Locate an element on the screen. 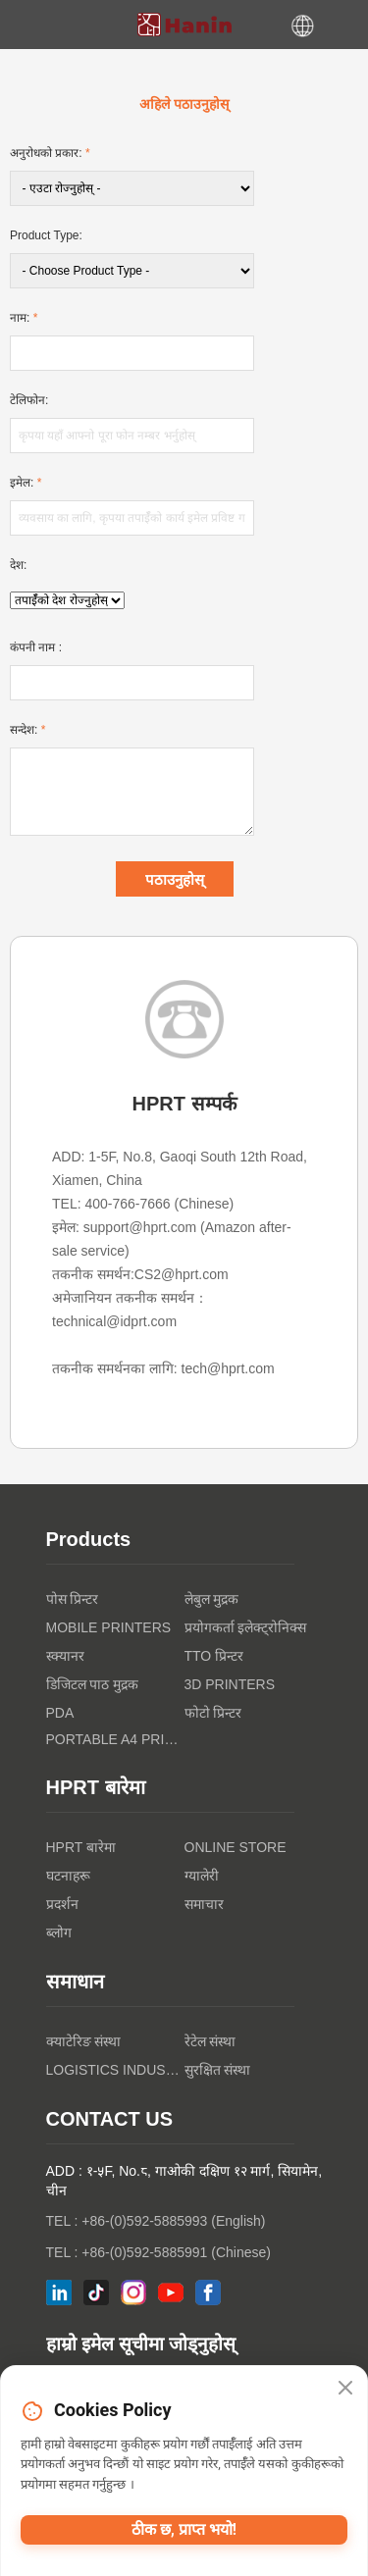  Logistics Industry is located at coordinates (115, 2070).